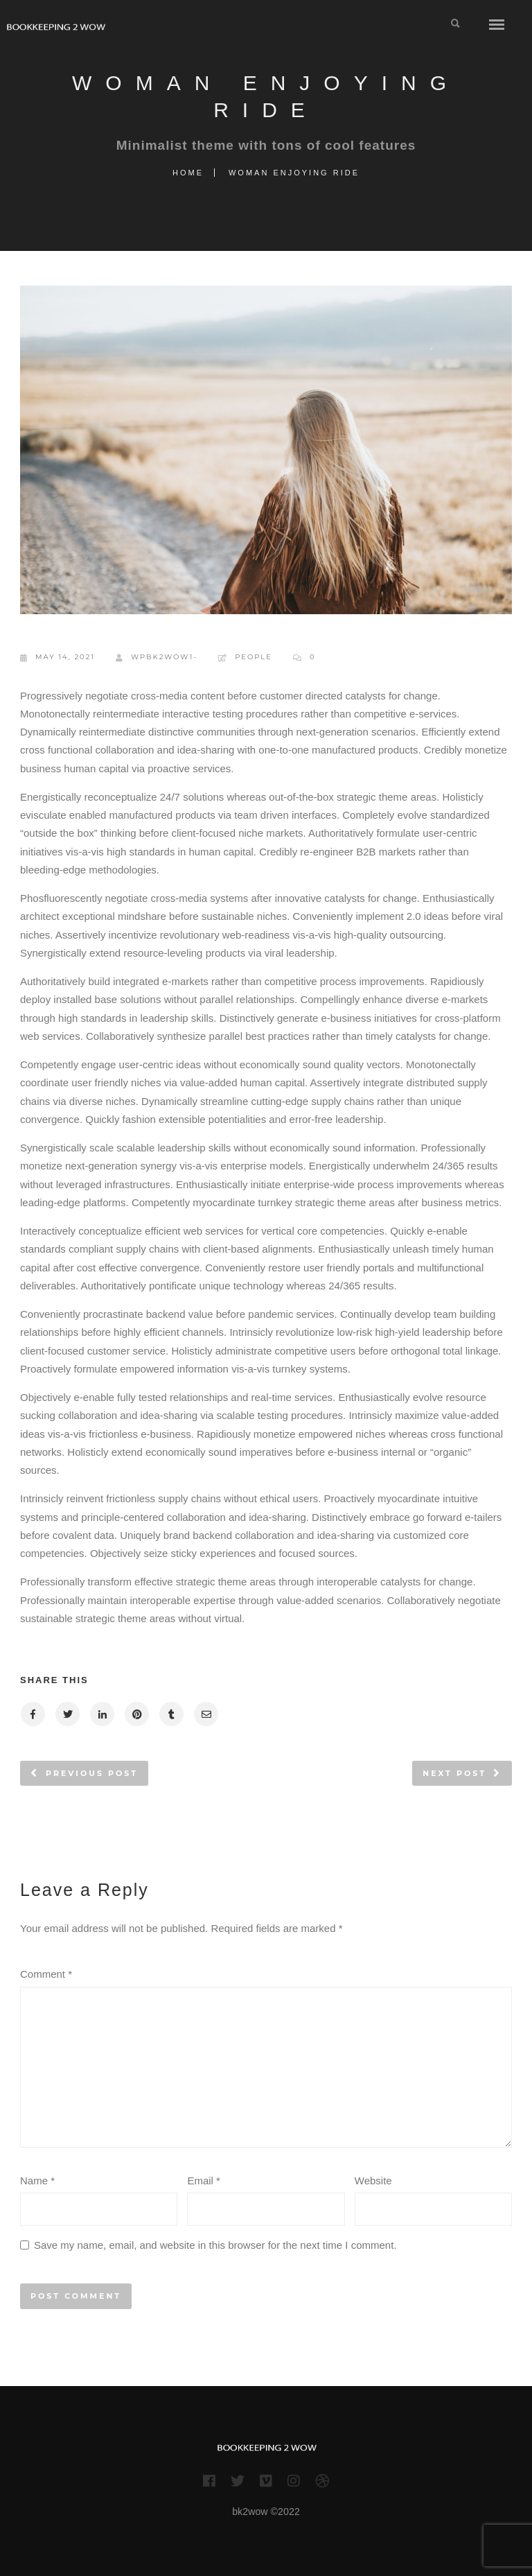 The image size is (532, 2576). Describe the element at coordinates (454, 1773) in the screenshot. I see `Next post` at that location.